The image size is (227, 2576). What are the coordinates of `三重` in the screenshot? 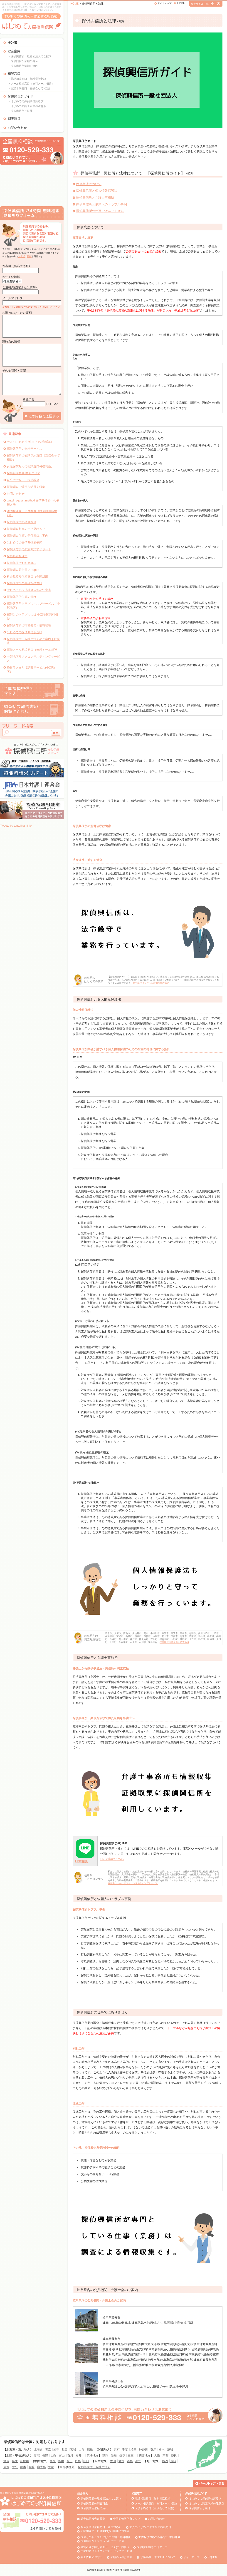 It's located at (130, 2455).